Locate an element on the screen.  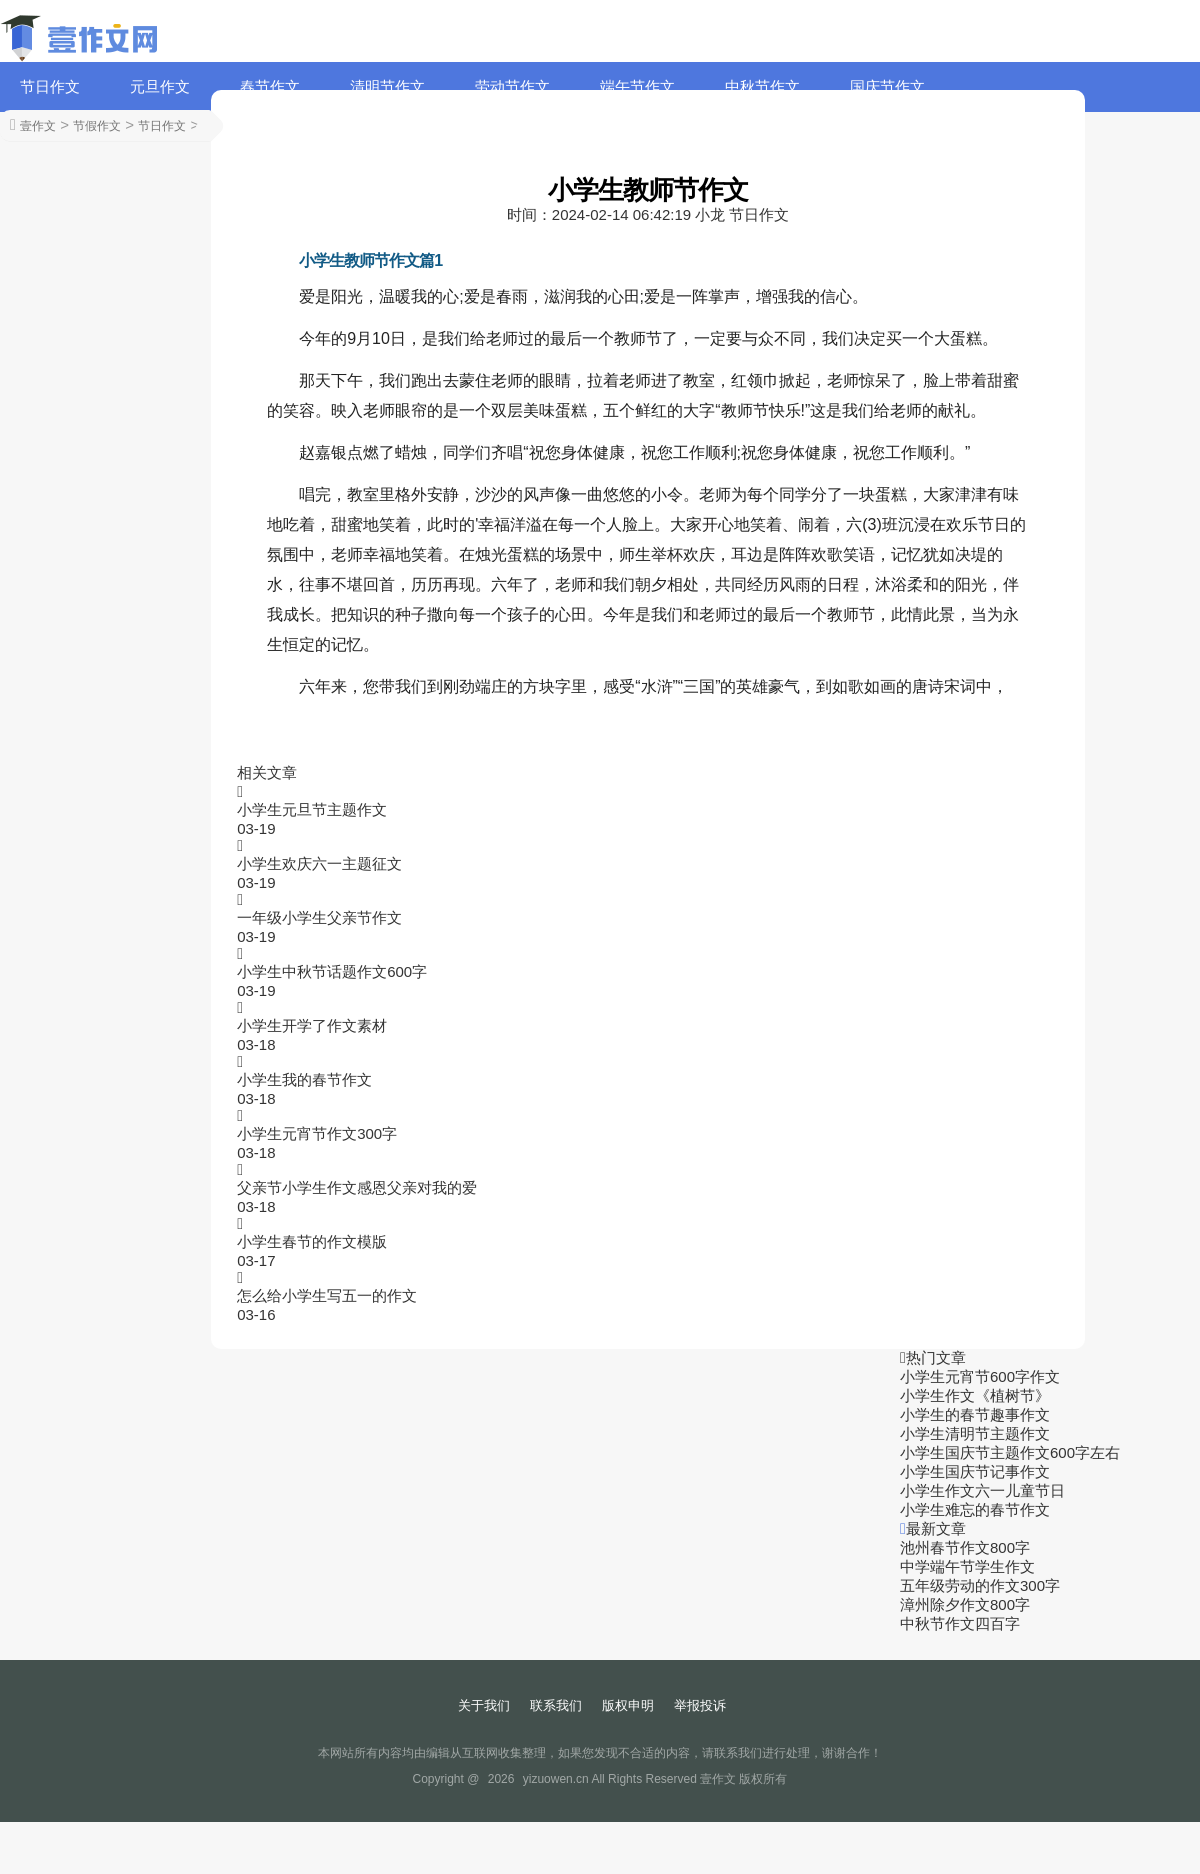
小学生作文六一儿童节日 is located at coordinates (982, 1490).